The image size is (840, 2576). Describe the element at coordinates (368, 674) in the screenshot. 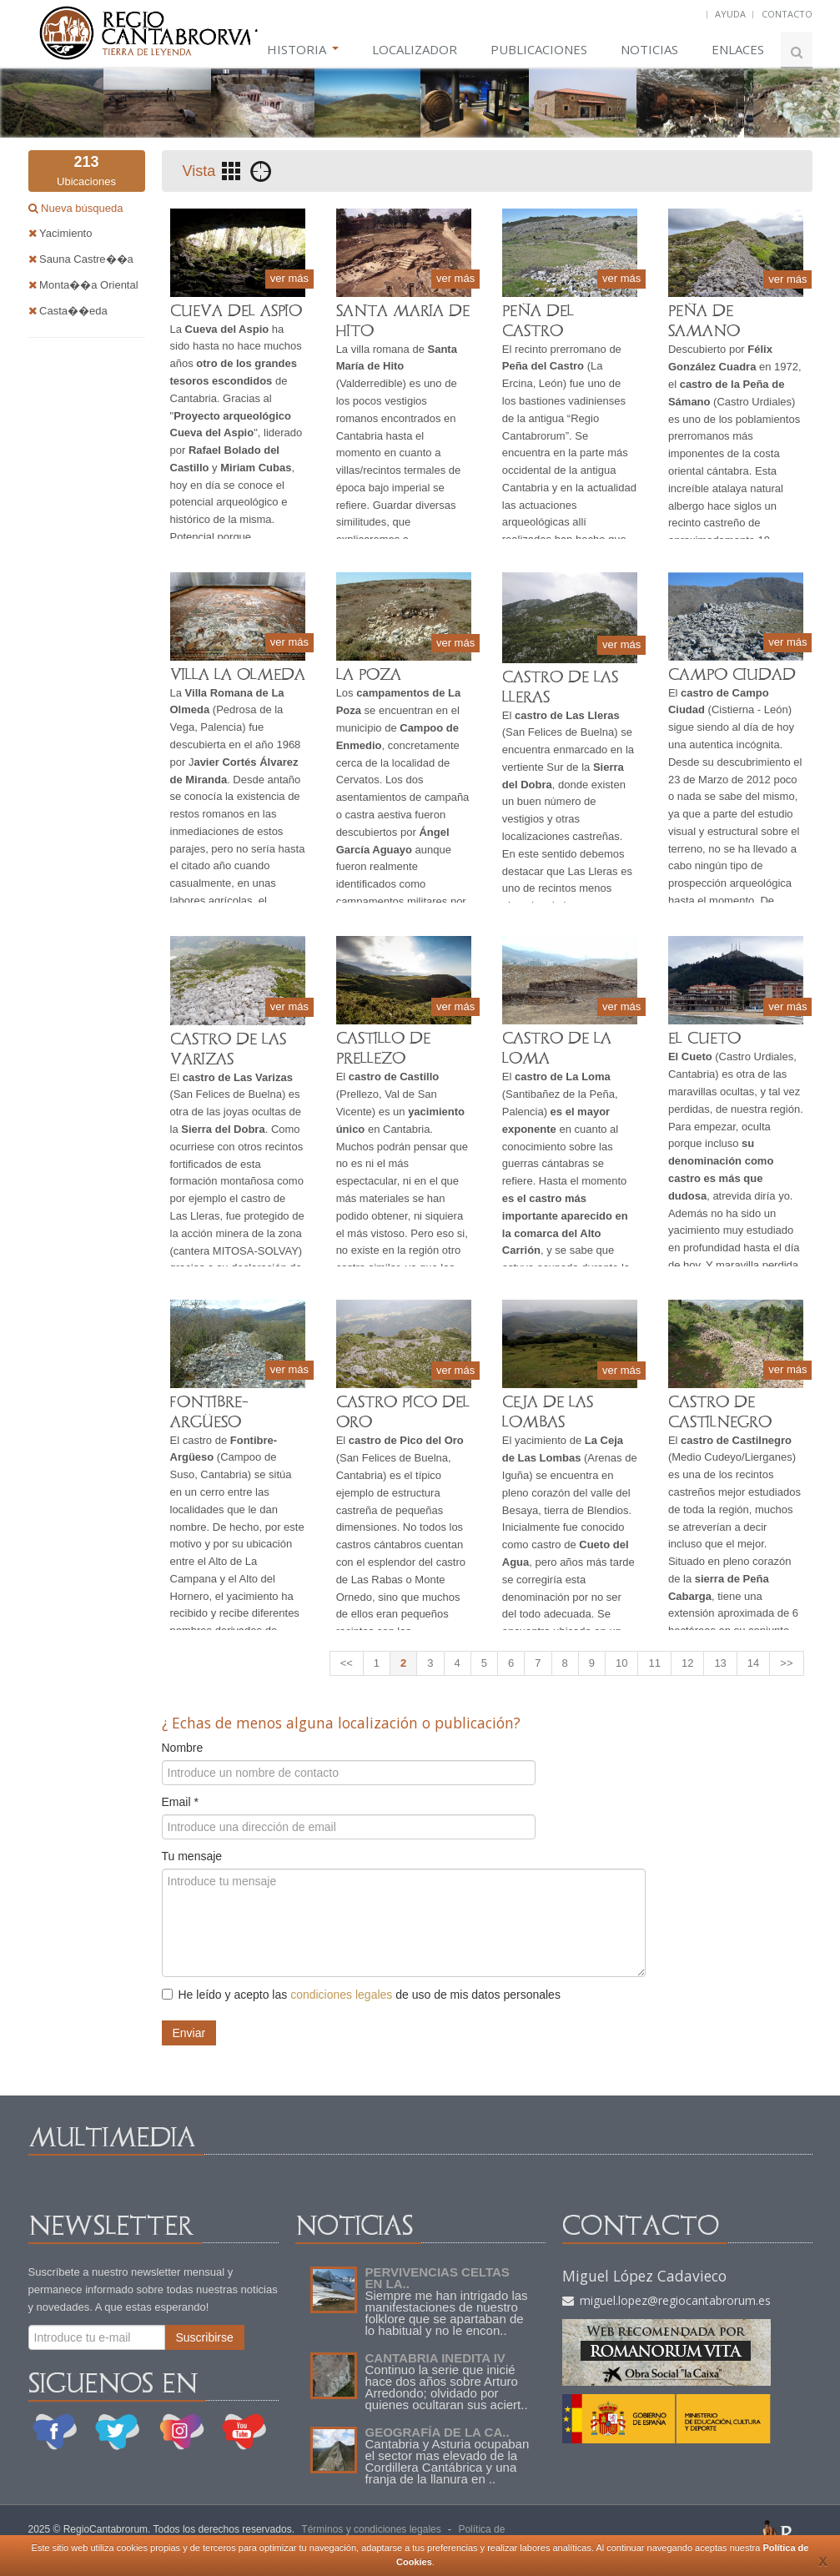

I see `LA POZA` at that location.